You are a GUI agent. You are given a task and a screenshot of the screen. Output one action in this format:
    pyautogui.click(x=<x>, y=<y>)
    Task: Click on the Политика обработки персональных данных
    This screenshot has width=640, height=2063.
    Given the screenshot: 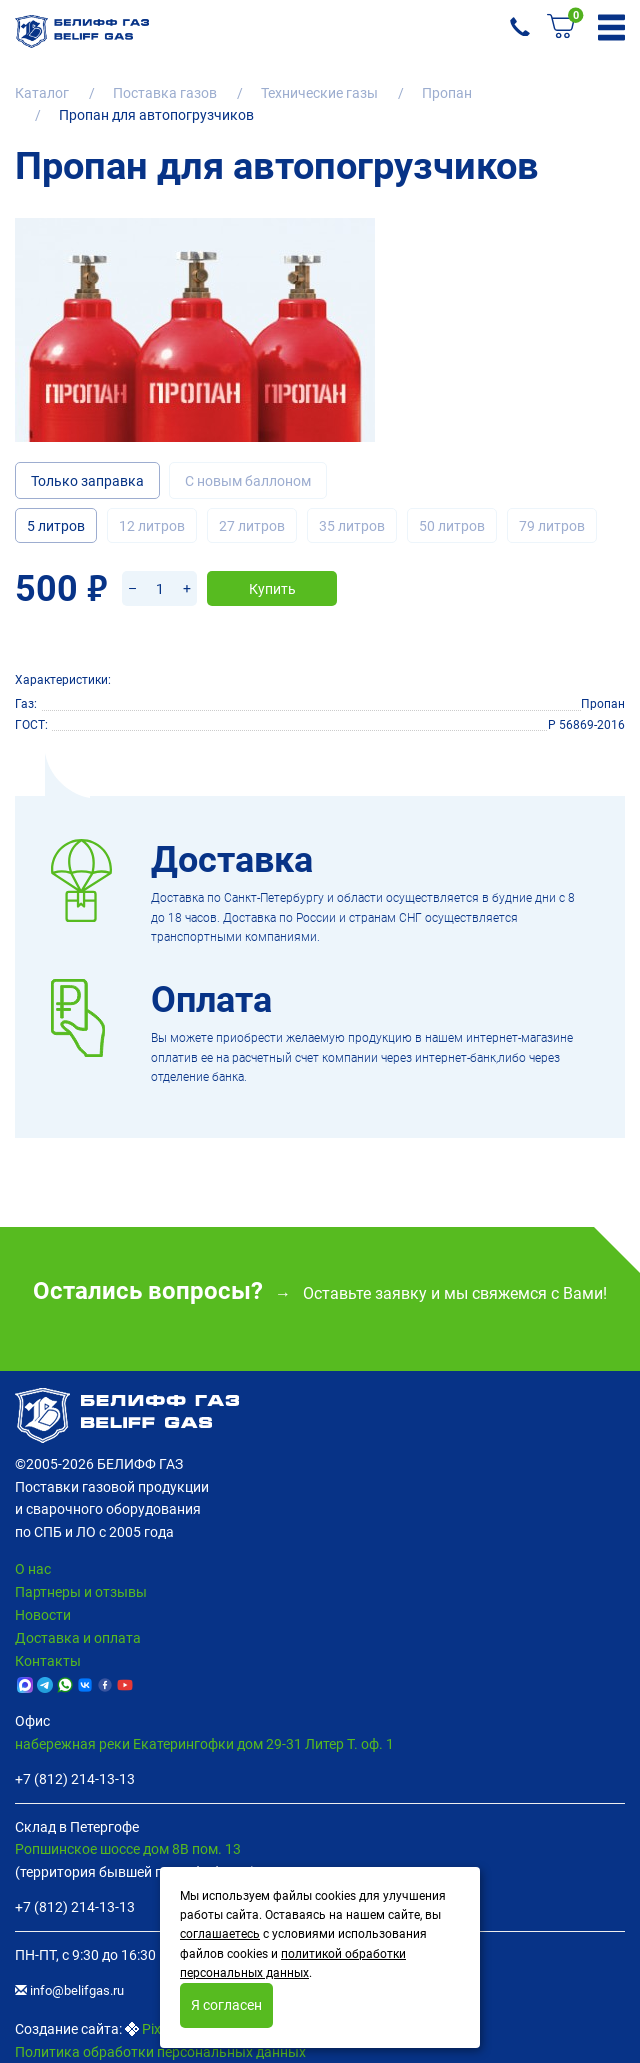 What is the action you would take?
    pyautogui.click(x=160, y=2052)
    